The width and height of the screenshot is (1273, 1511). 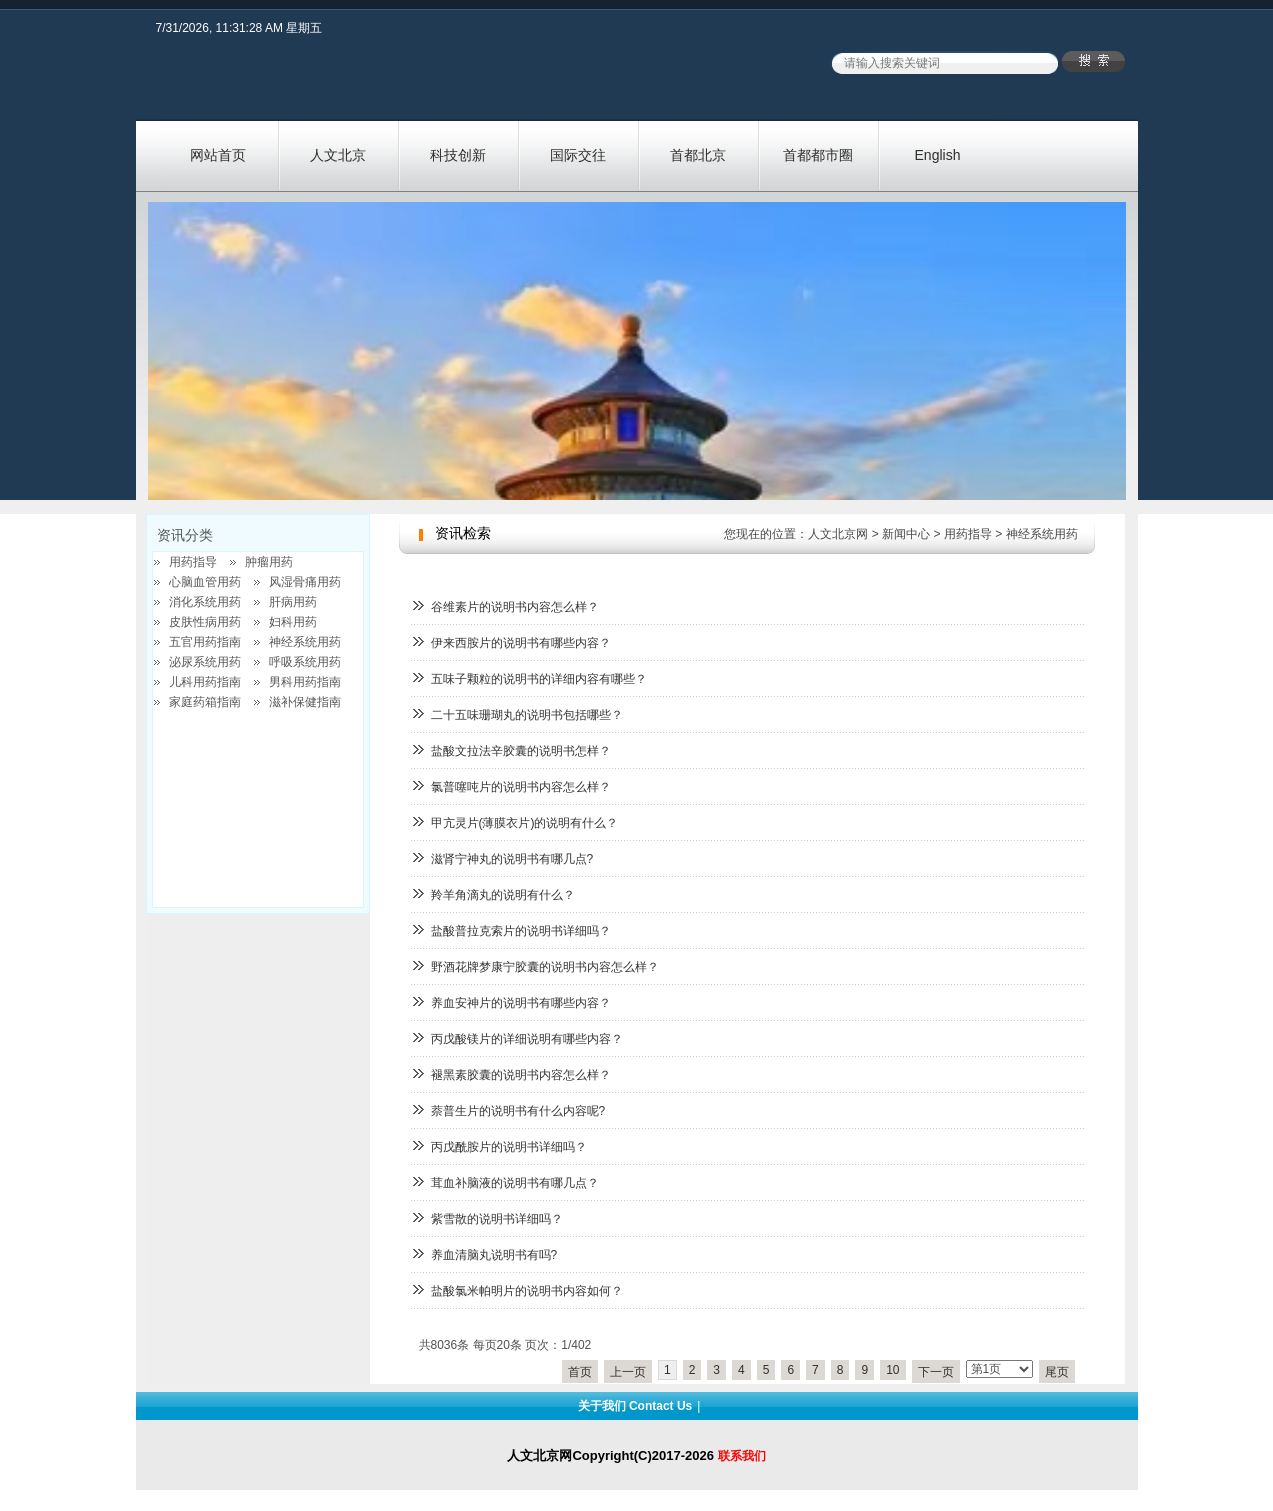 What do you see at coordinates (458, 155) in the screenshot?
I see `科技创新` at bounding box center [458, 155].